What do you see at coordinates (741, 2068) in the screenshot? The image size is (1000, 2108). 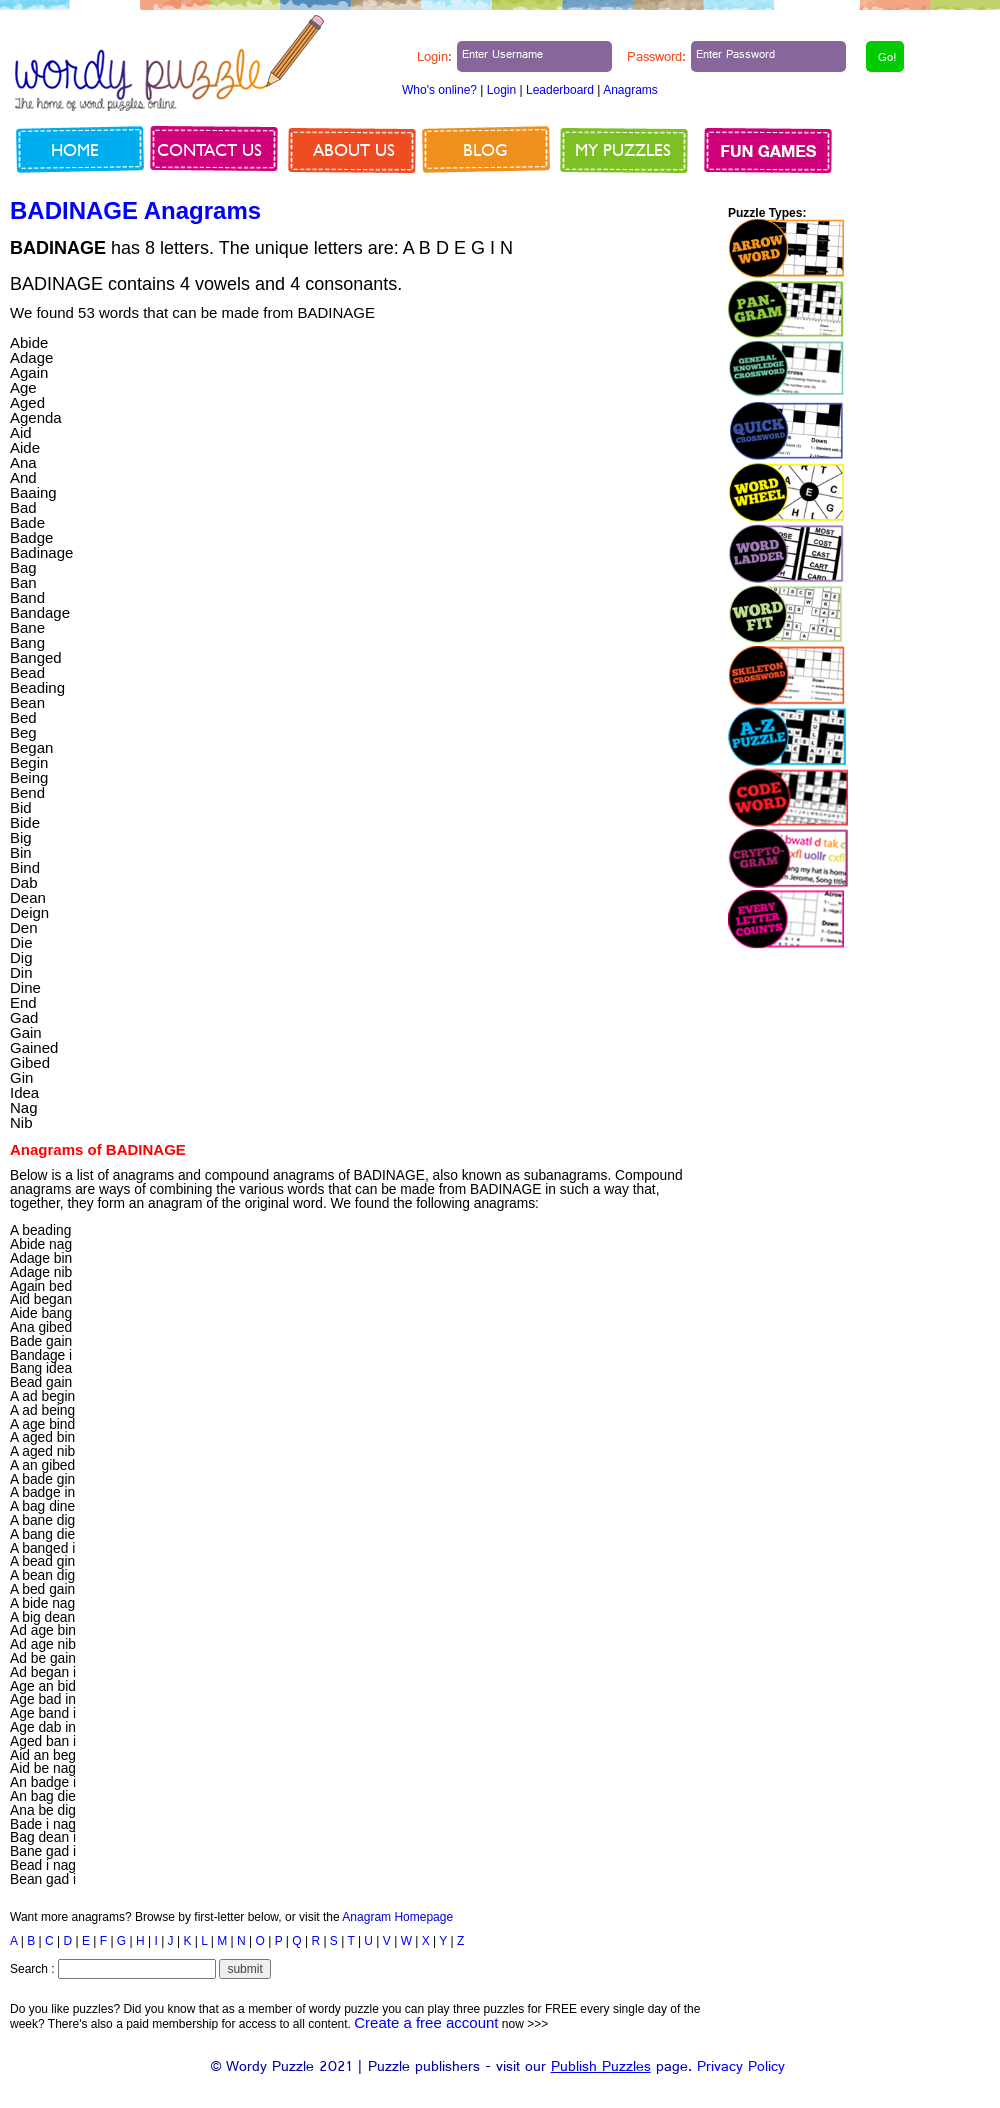 I see `Privacy Policy` at bounding box center [741, 2068].